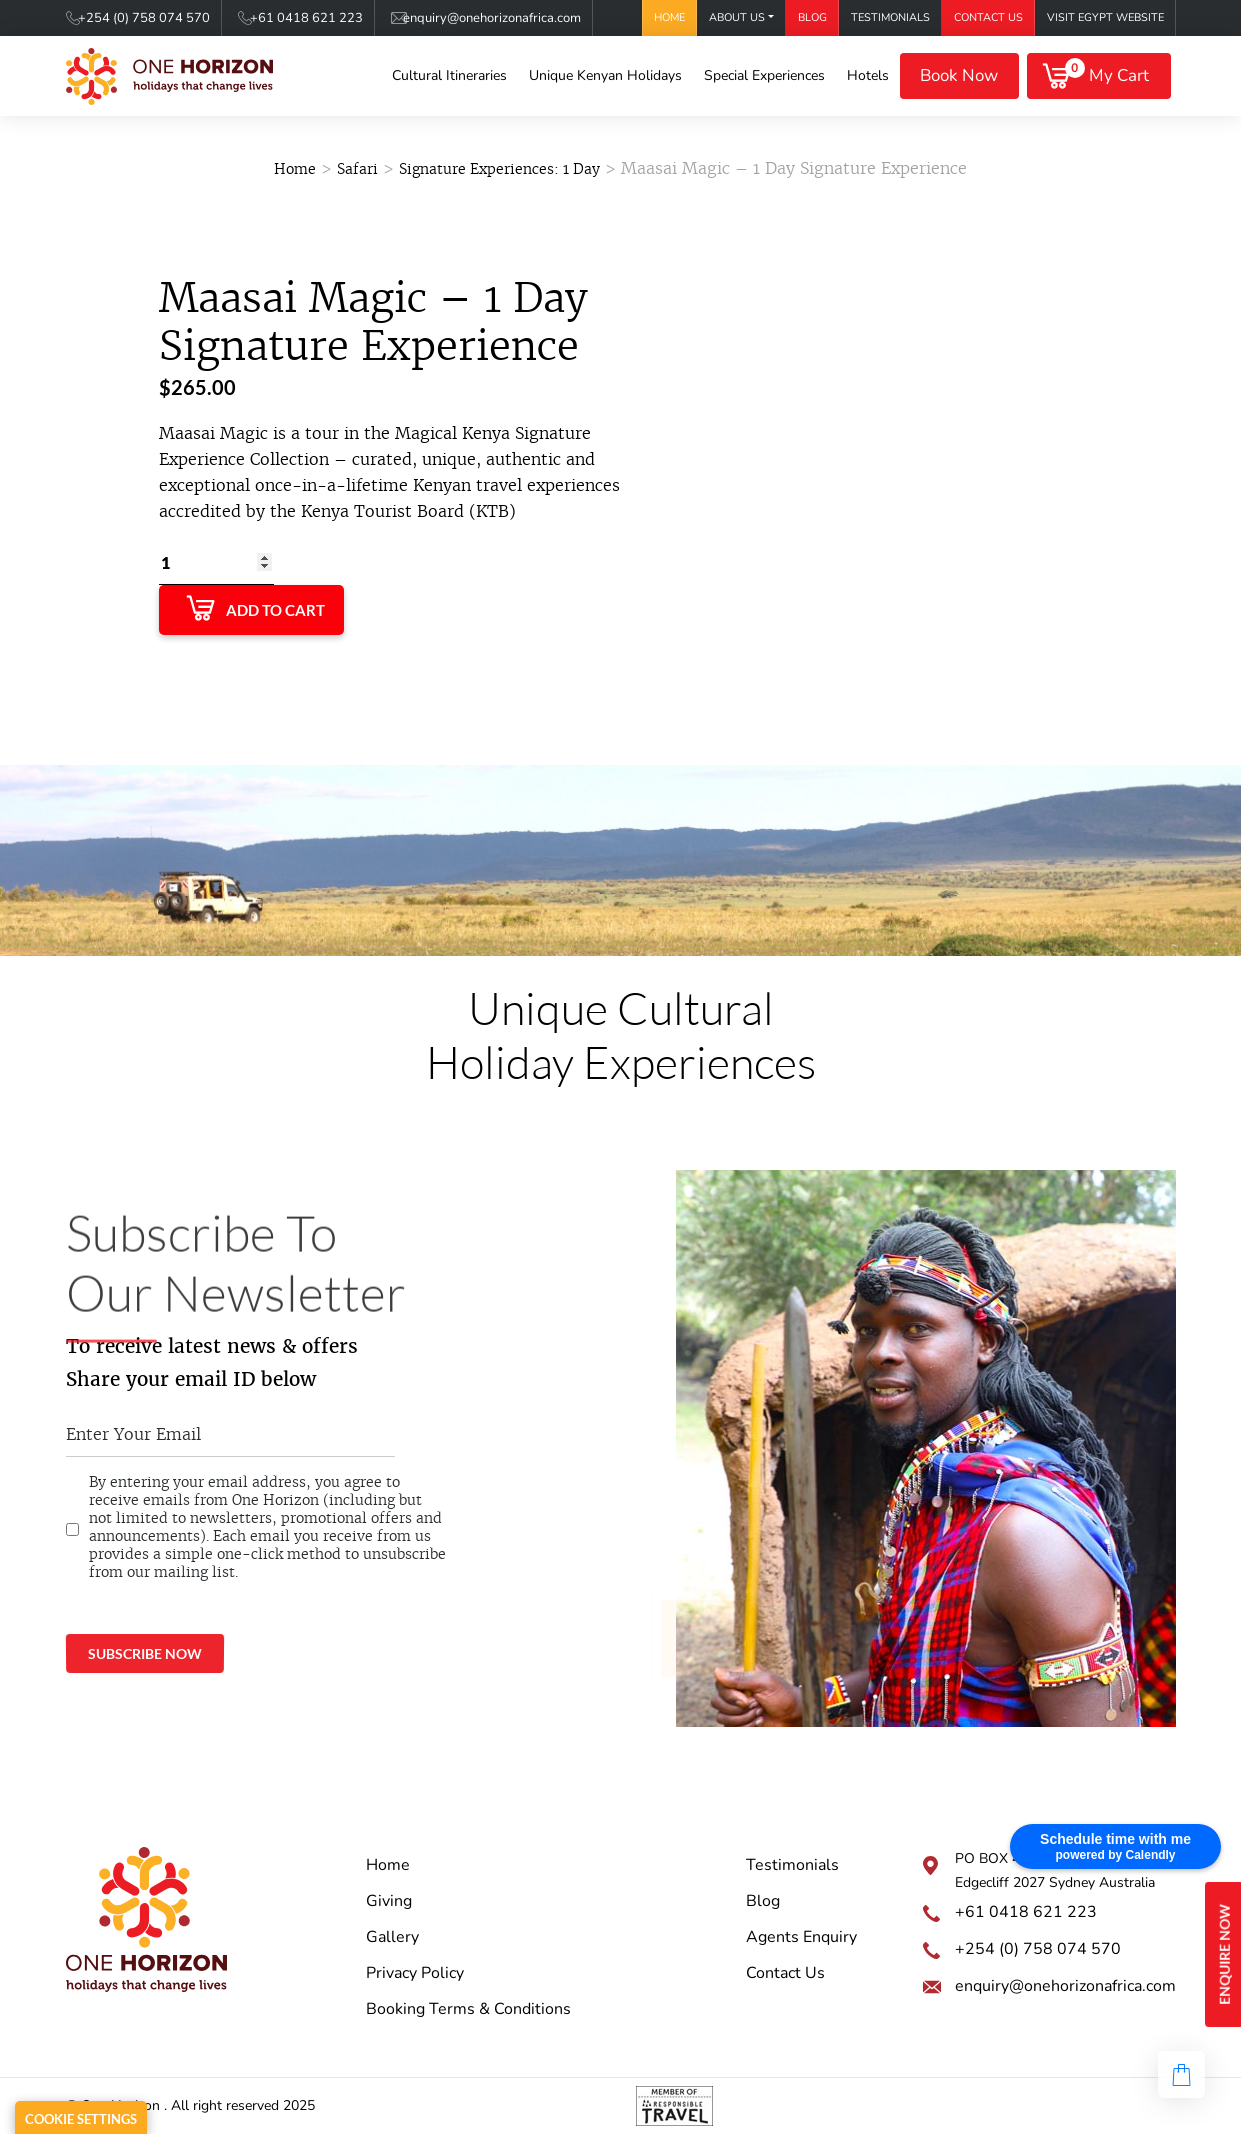  I want to click on Home, so click(669, 17).